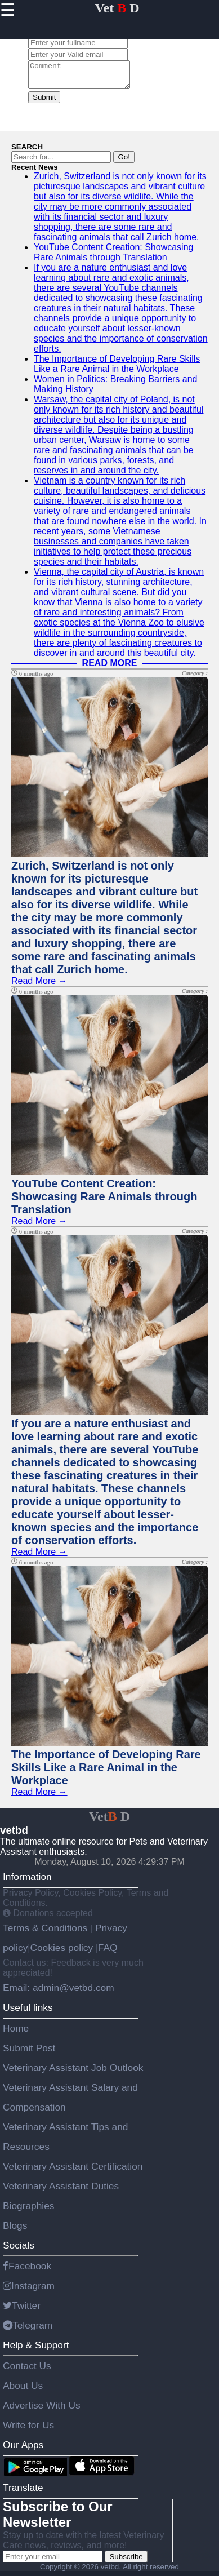  I want to click on Read More →, so click(39, 986).